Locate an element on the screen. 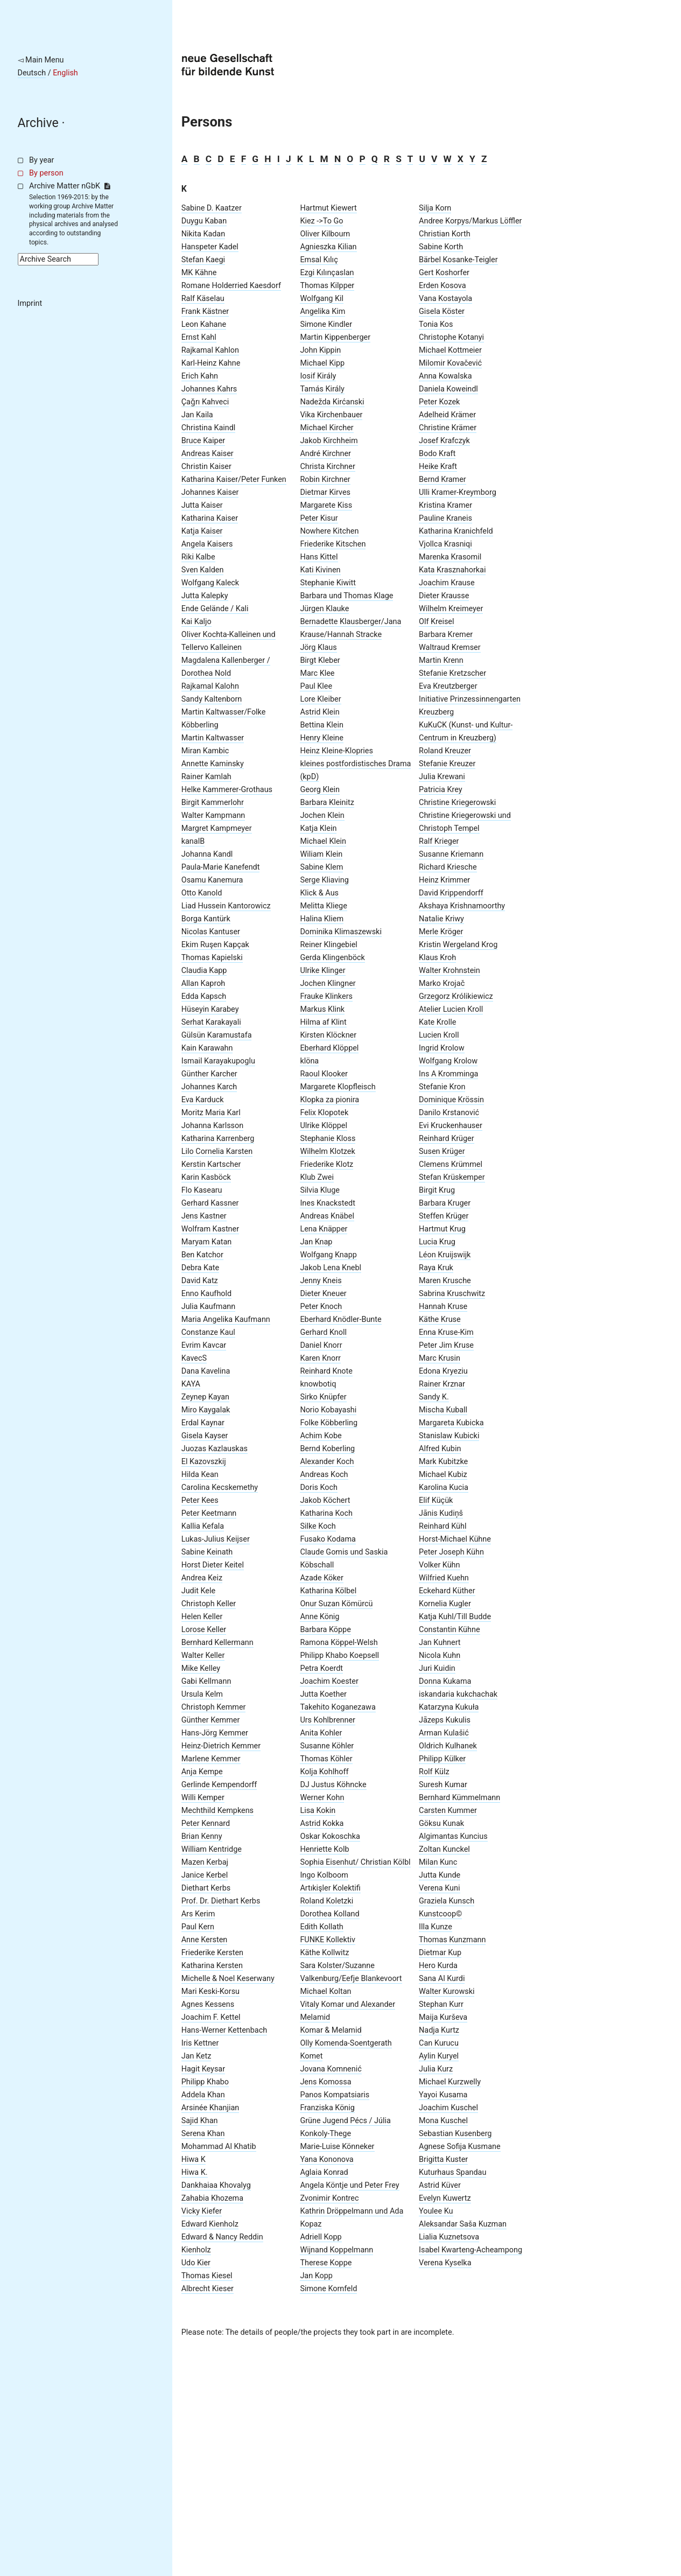 This screenshot has width=681, height=2576. Zeynep Kayan is located at coordinates (205, 1397).